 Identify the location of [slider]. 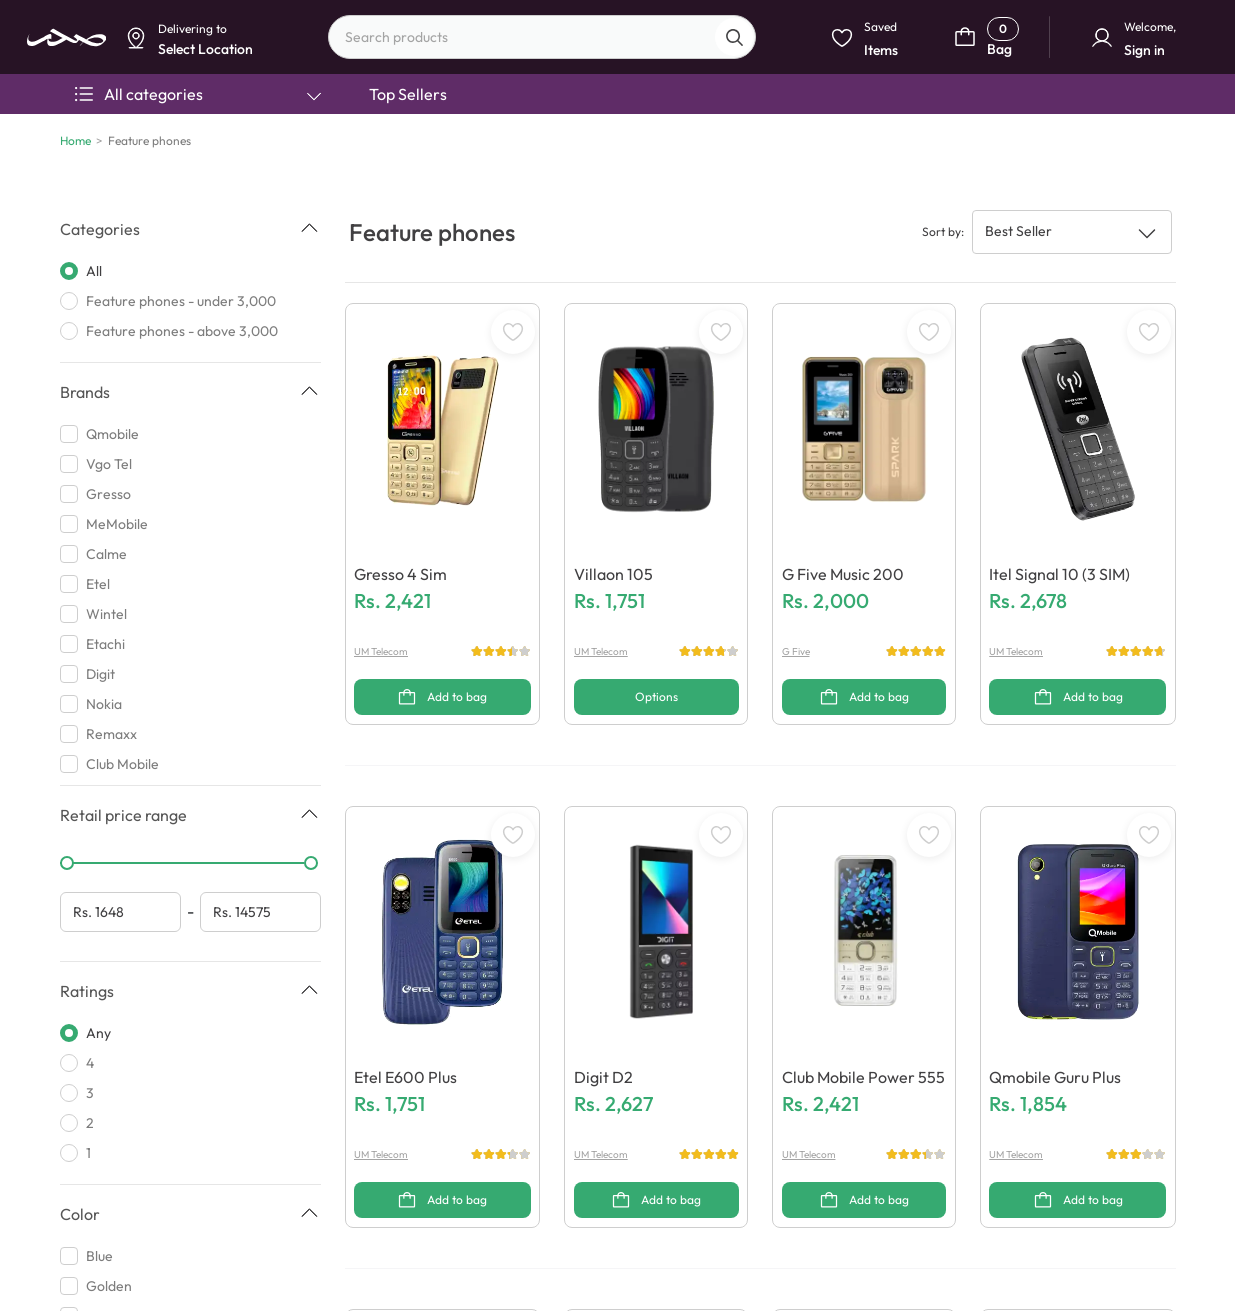
(67, 863).